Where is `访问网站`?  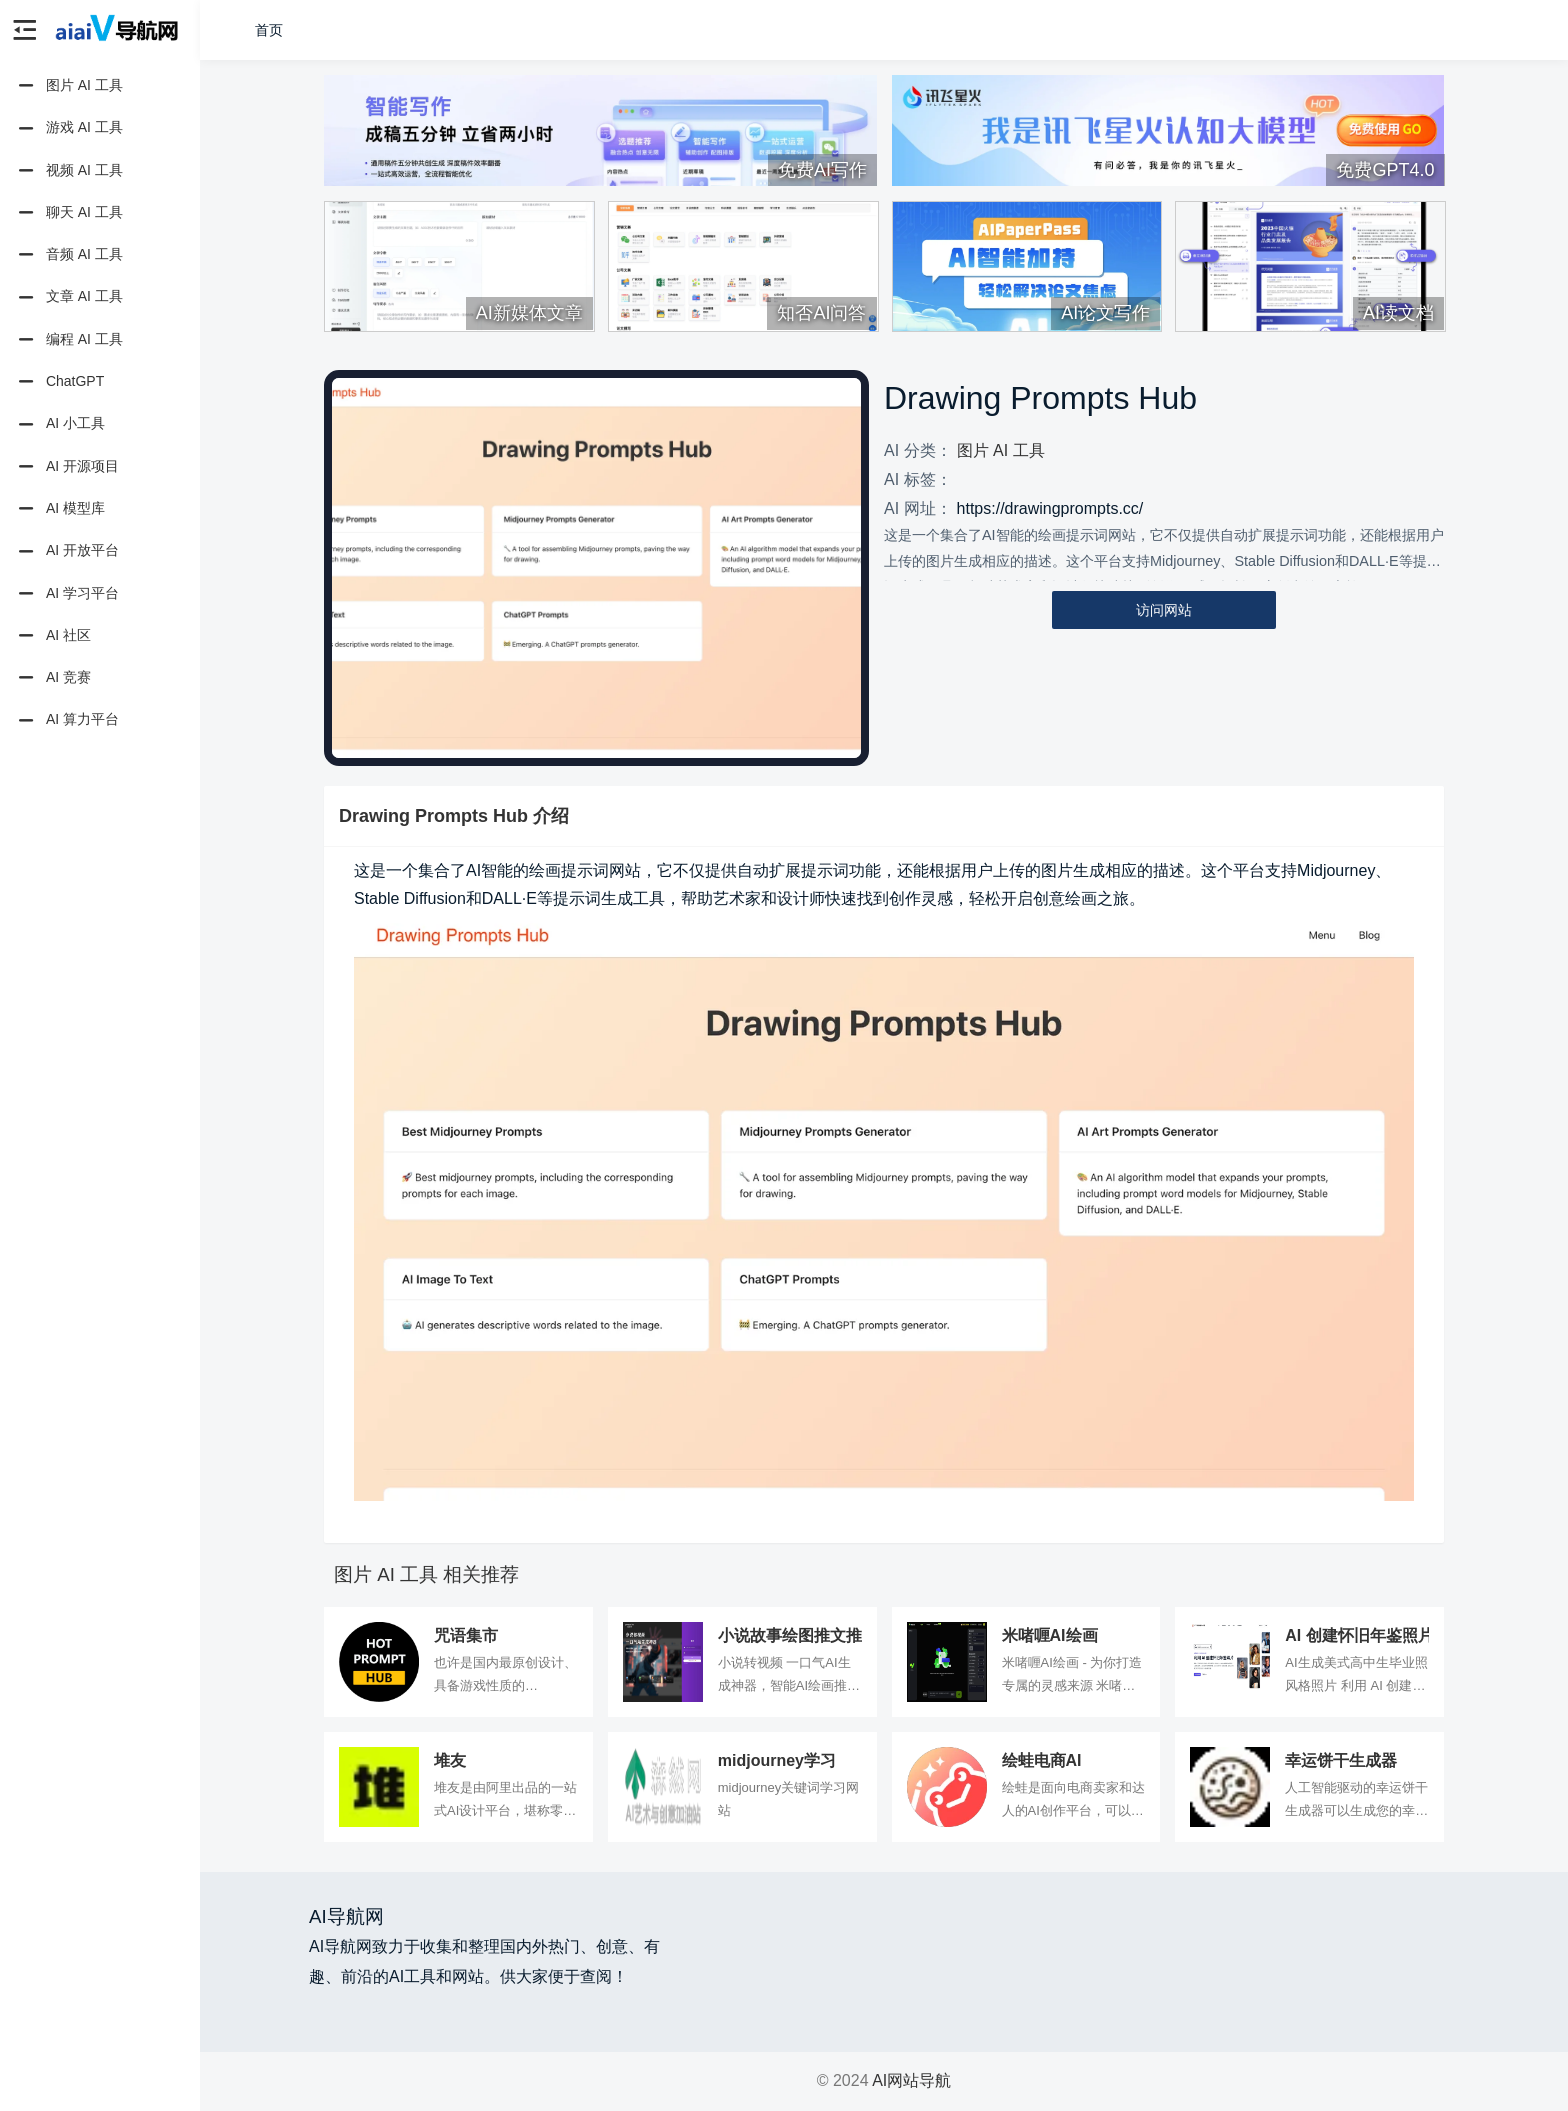 访问网站 is located at coordinates (1164, 610).